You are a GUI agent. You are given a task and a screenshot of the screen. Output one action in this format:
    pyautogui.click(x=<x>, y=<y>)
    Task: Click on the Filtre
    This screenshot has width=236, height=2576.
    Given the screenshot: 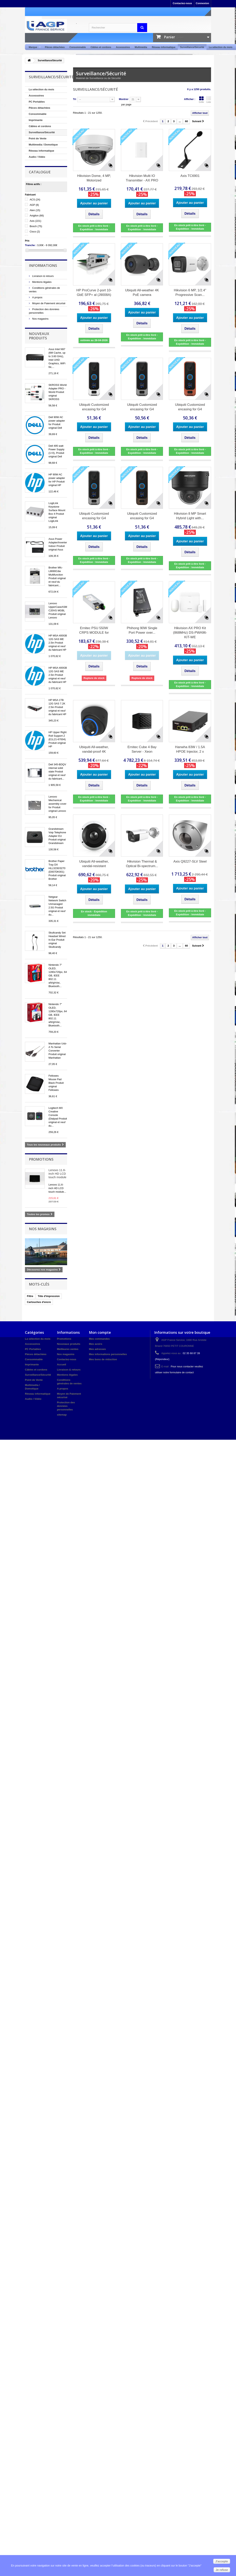 What is the action you would take?
    pyautogui.click(x=30, y=1296)
    